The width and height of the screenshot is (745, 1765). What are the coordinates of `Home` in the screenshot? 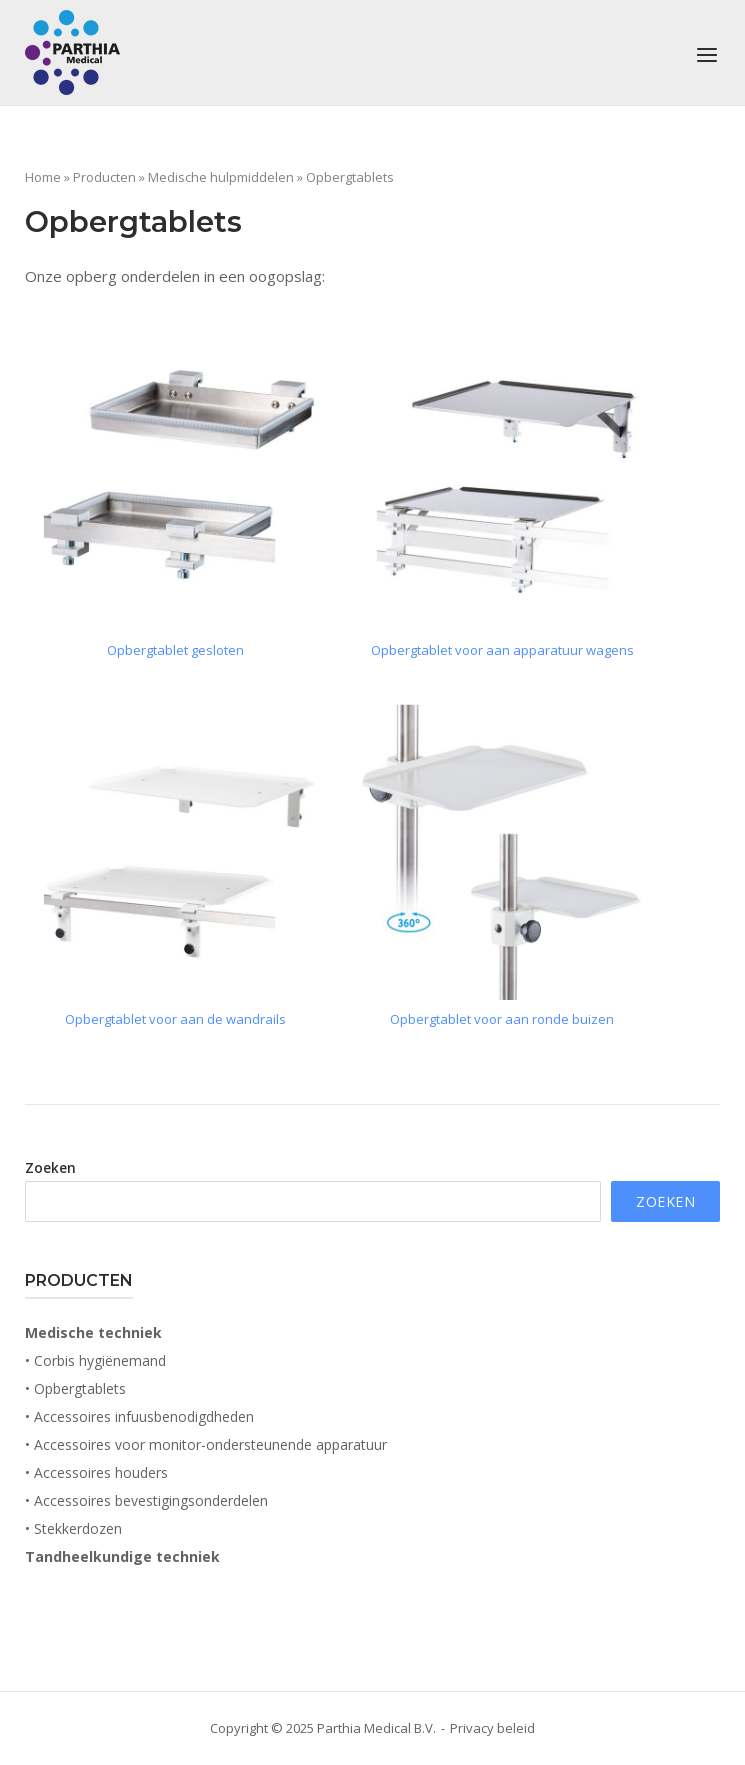 It's located at (43, 177).